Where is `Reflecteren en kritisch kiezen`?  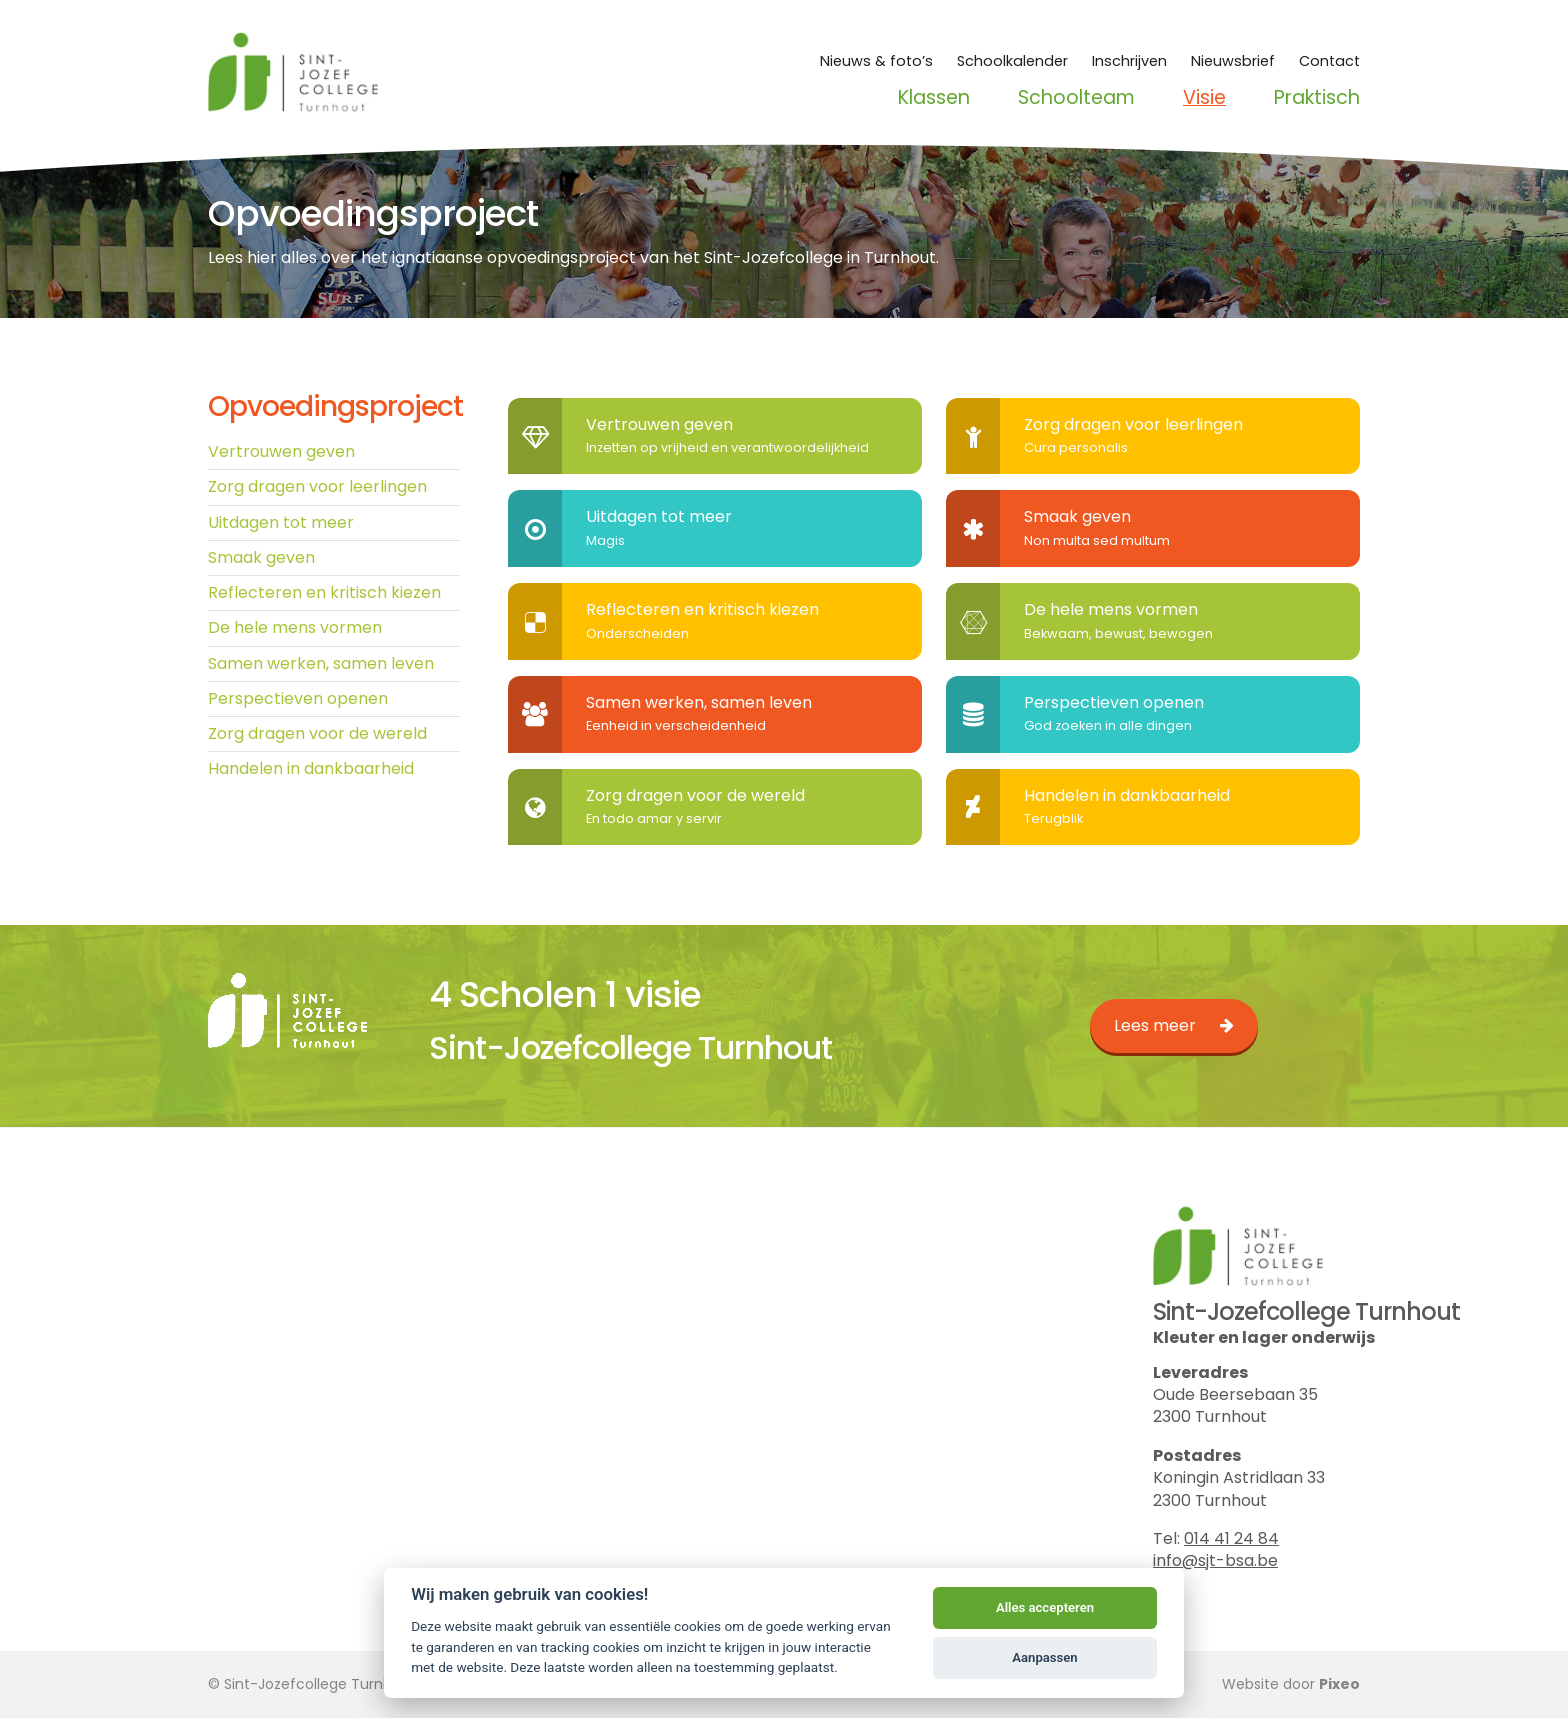
Reflecteren en kritisch kiezen is located at coordinates (324, 593).